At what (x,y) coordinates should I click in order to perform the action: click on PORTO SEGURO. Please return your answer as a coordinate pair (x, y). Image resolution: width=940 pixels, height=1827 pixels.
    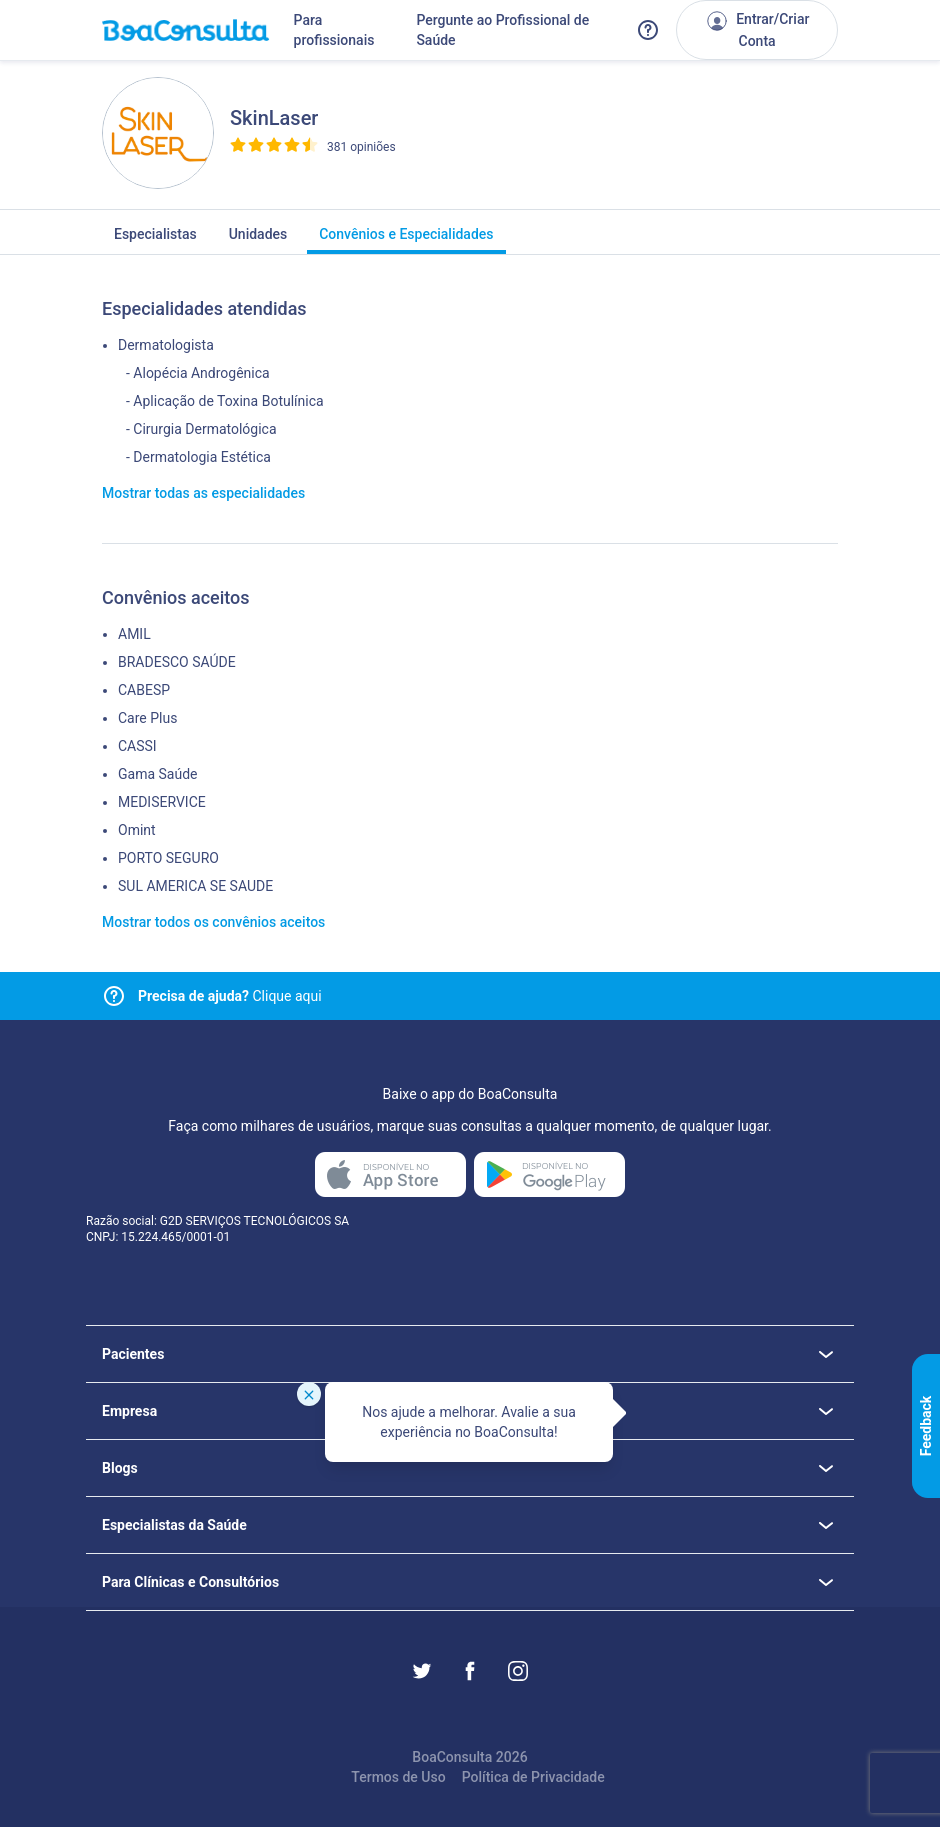
    Looking at the image, I should click on (168, 858).